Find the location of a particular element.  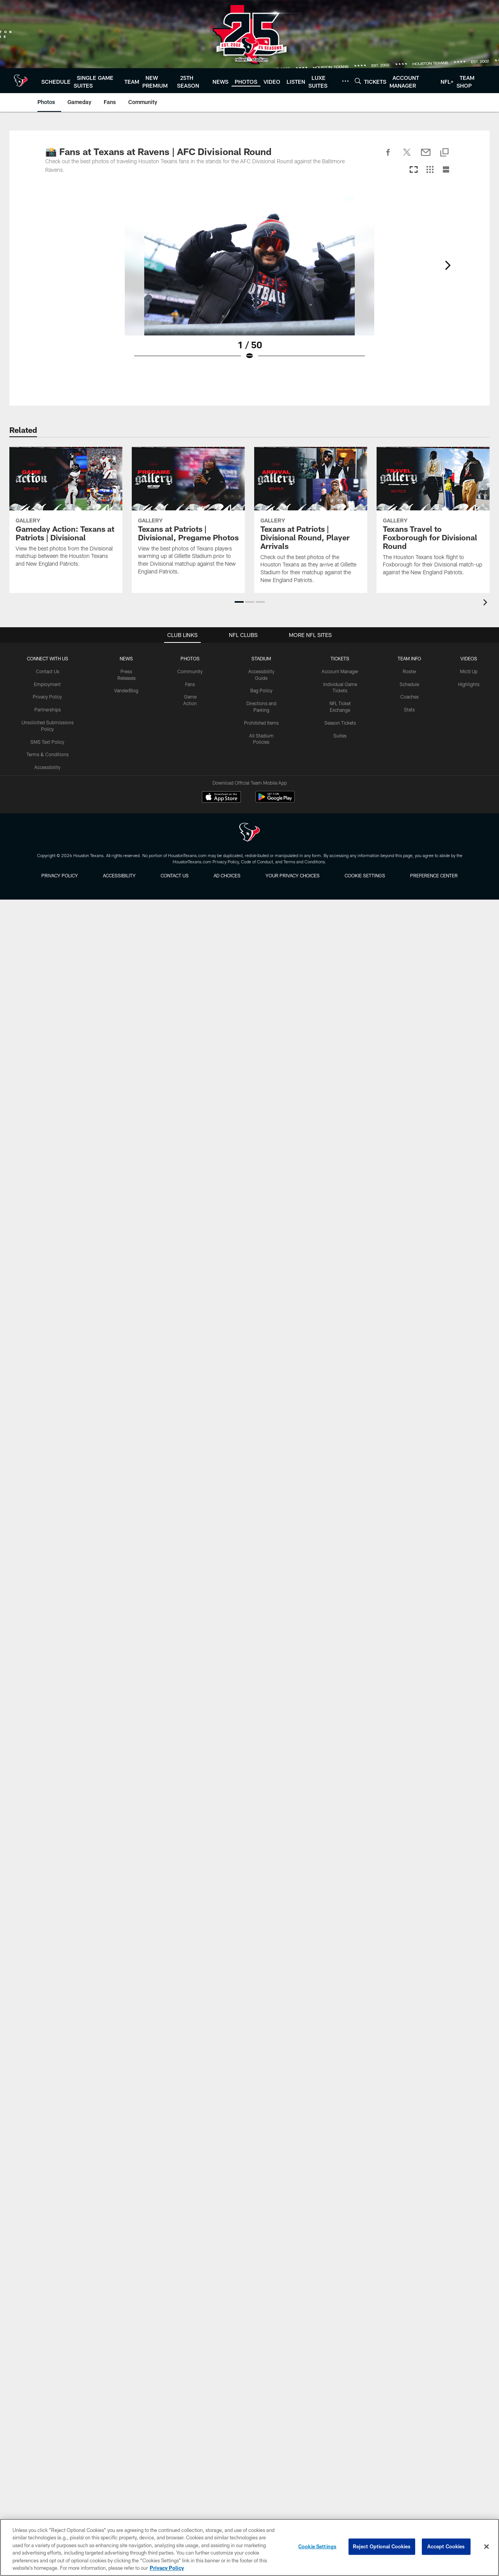

Fans is located at coordinates (190, 683).